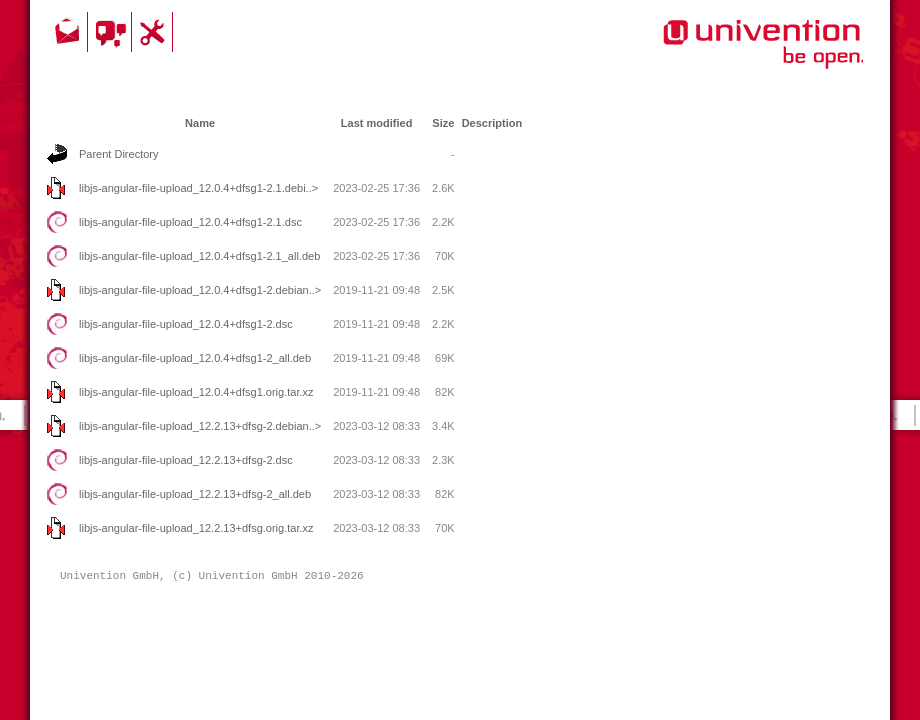  I want to click on libjs-angular-file-upload_12.0.4+dfsg1-2.debian..>, so click(200, 290).